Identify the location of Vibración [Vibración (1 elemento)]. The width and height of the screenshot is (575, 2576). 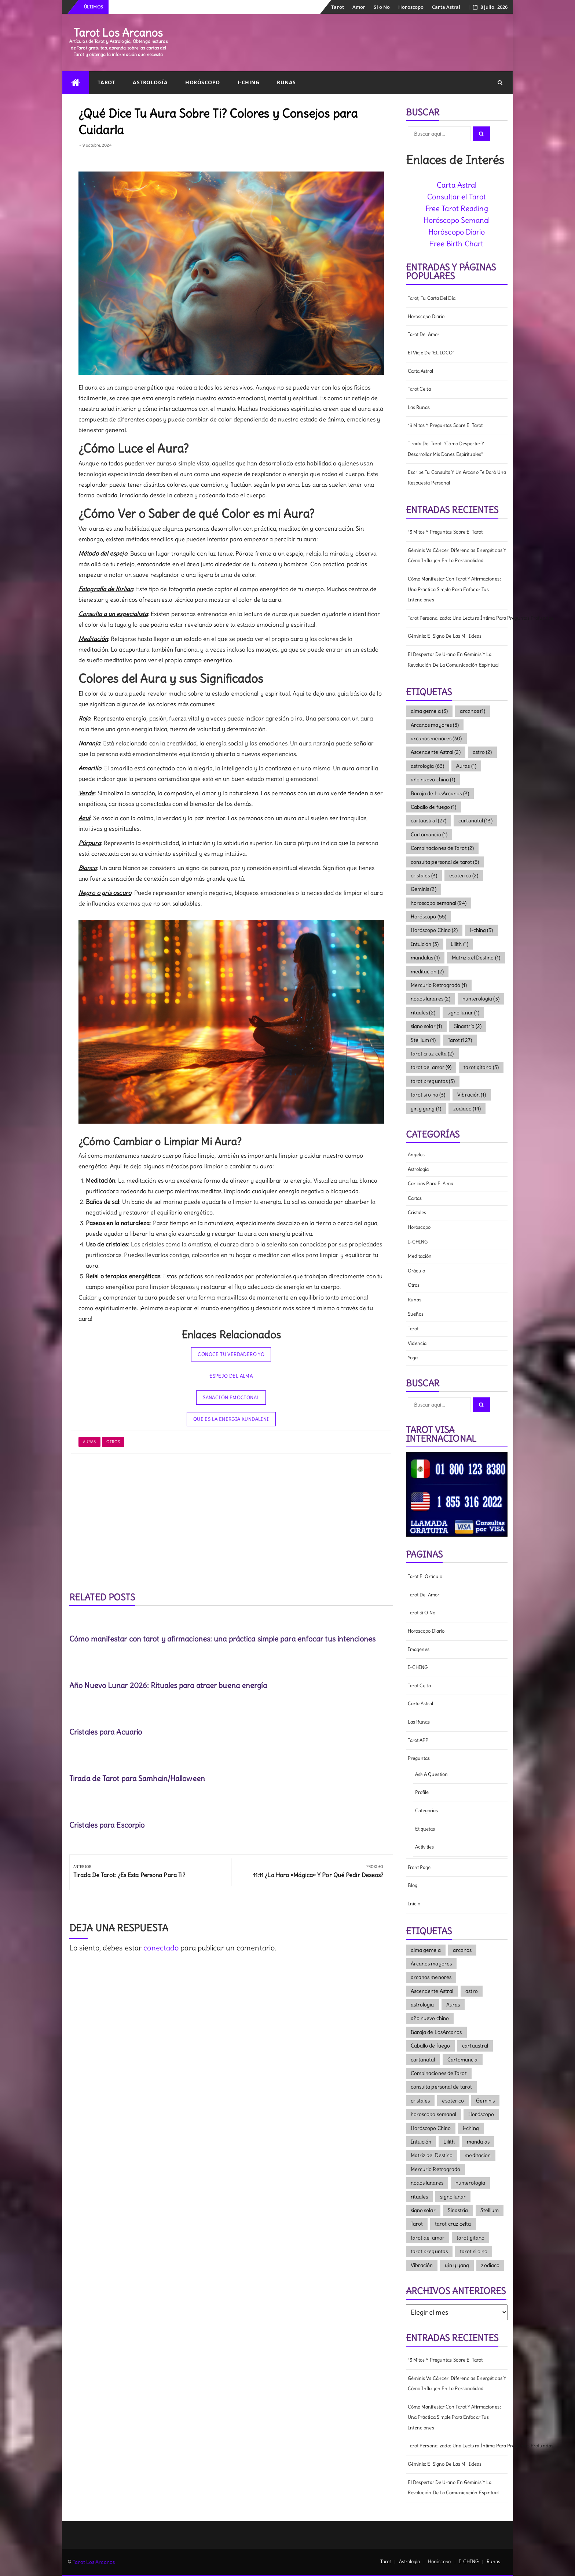
(471, 1094).